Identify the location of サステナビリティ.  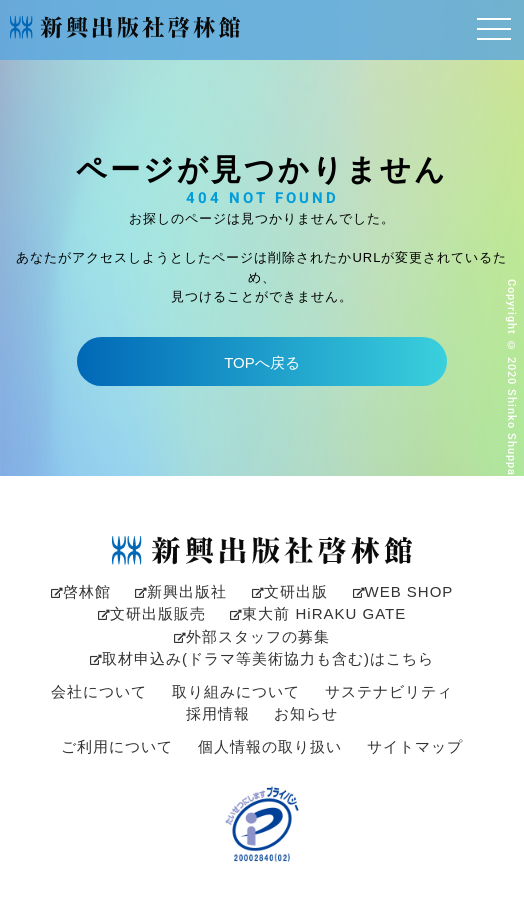
(389, 691).